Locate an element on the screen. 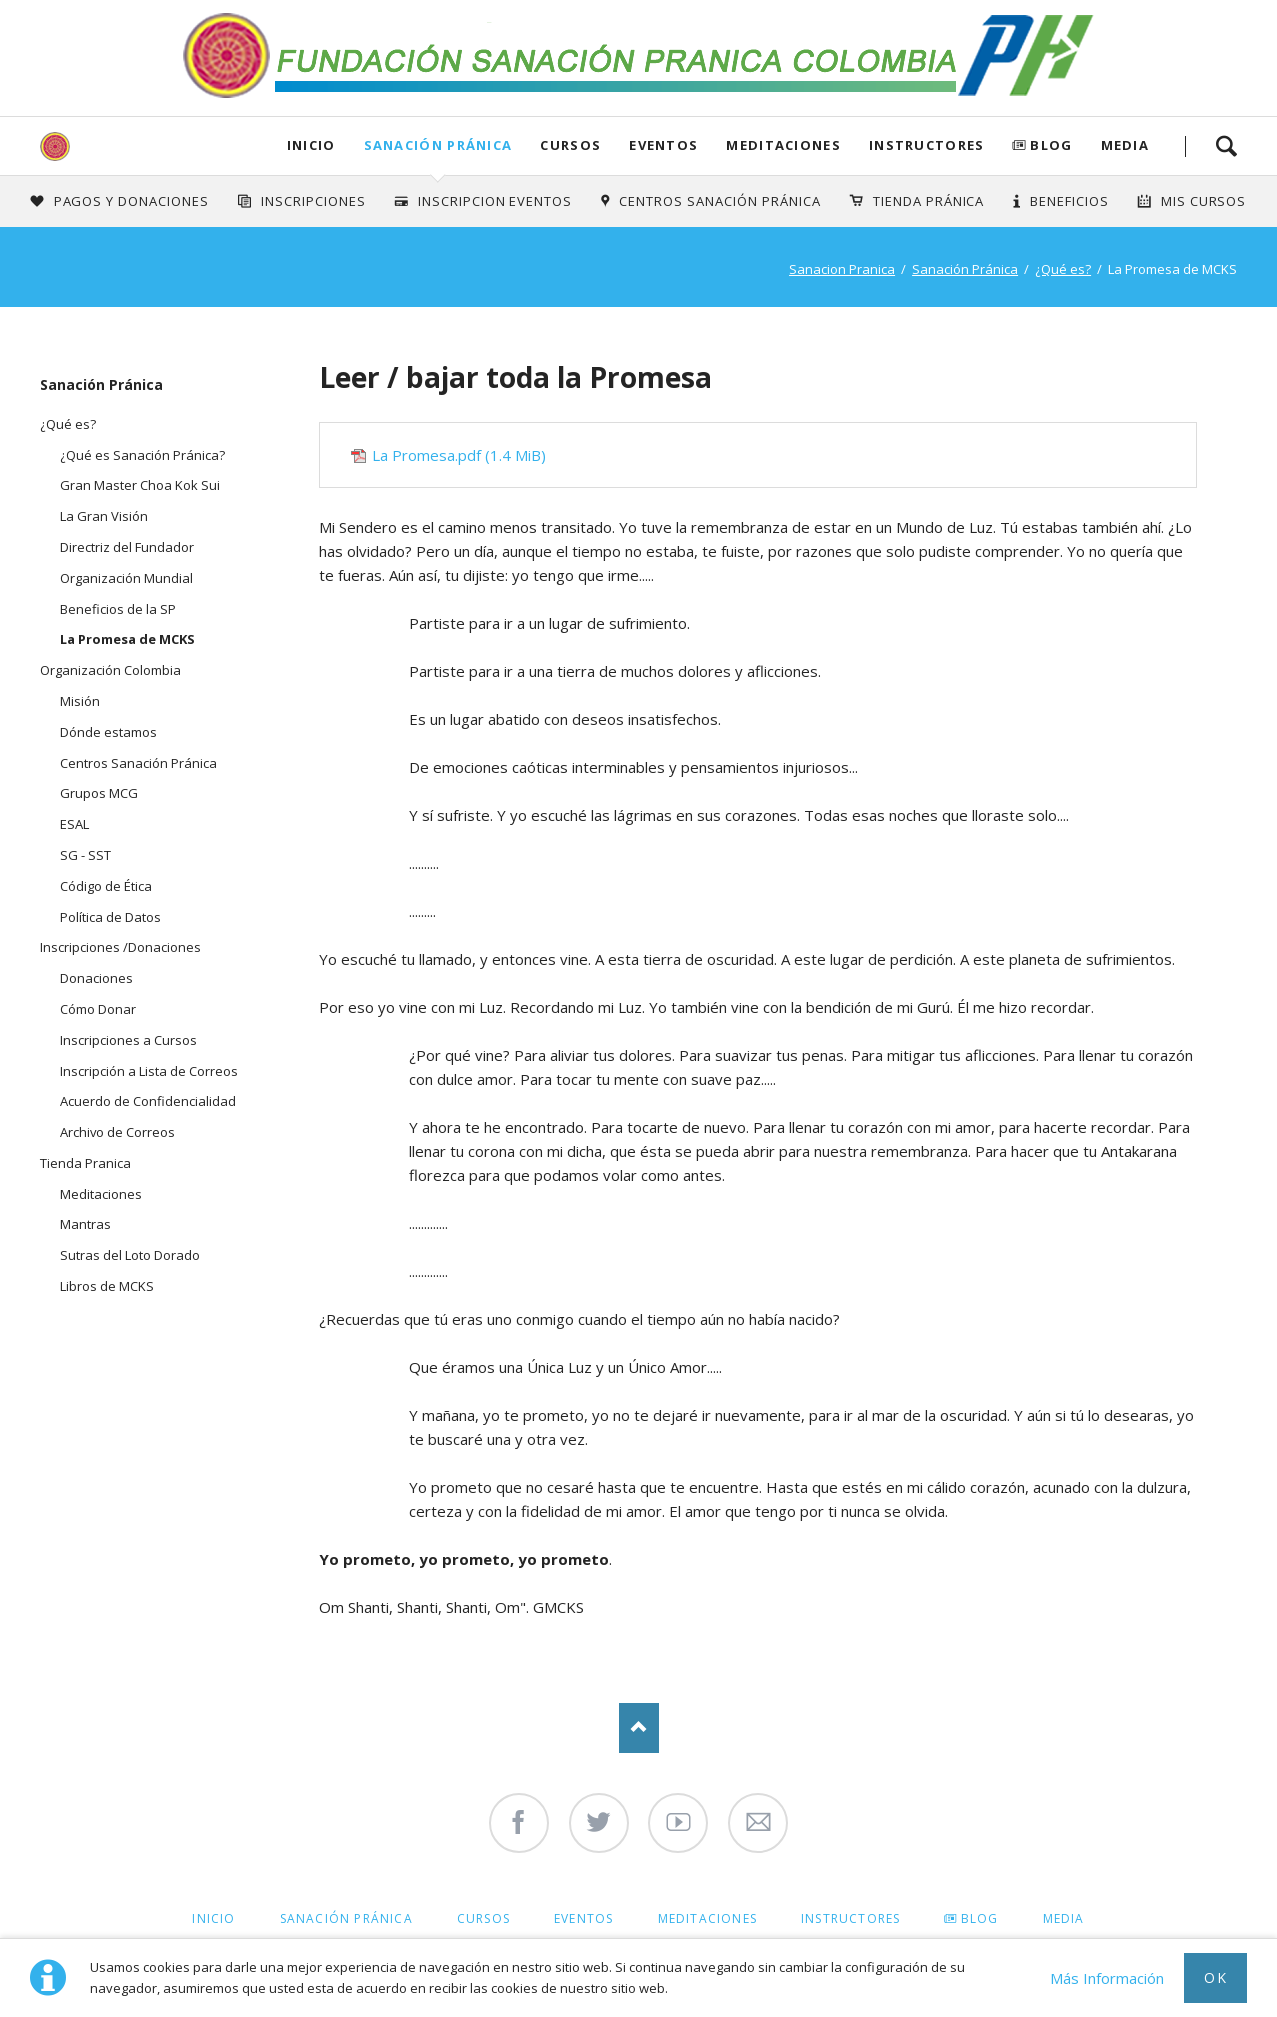  Inicio is located at coordinates (311, 145).